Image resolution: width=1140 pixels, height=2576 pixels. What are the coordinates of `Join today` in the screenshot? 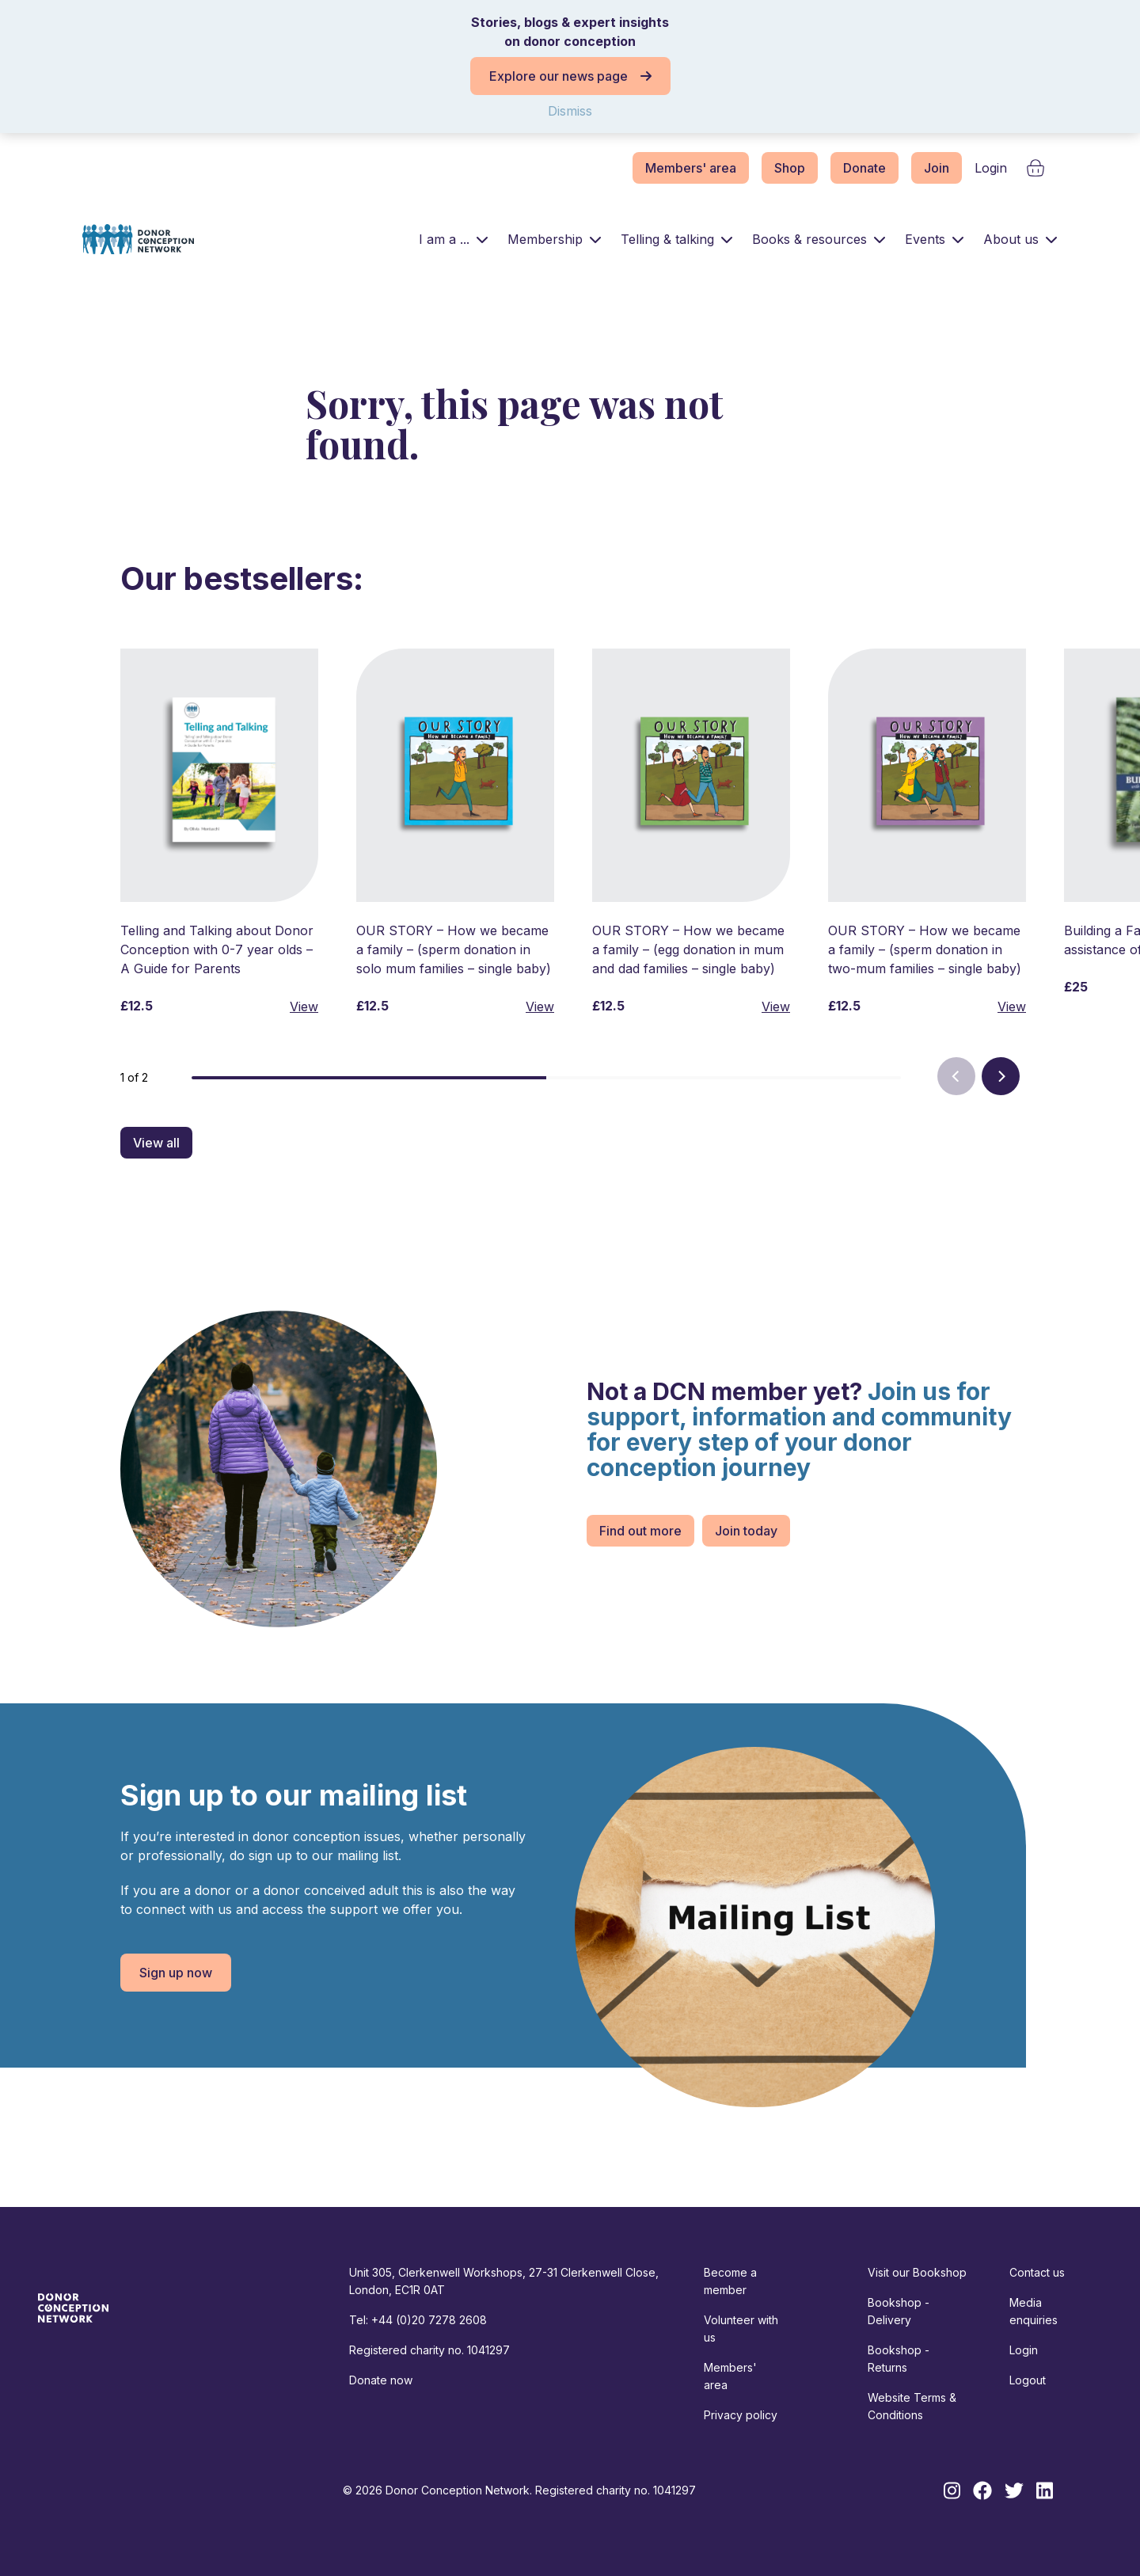 It's located at (746, 1531).